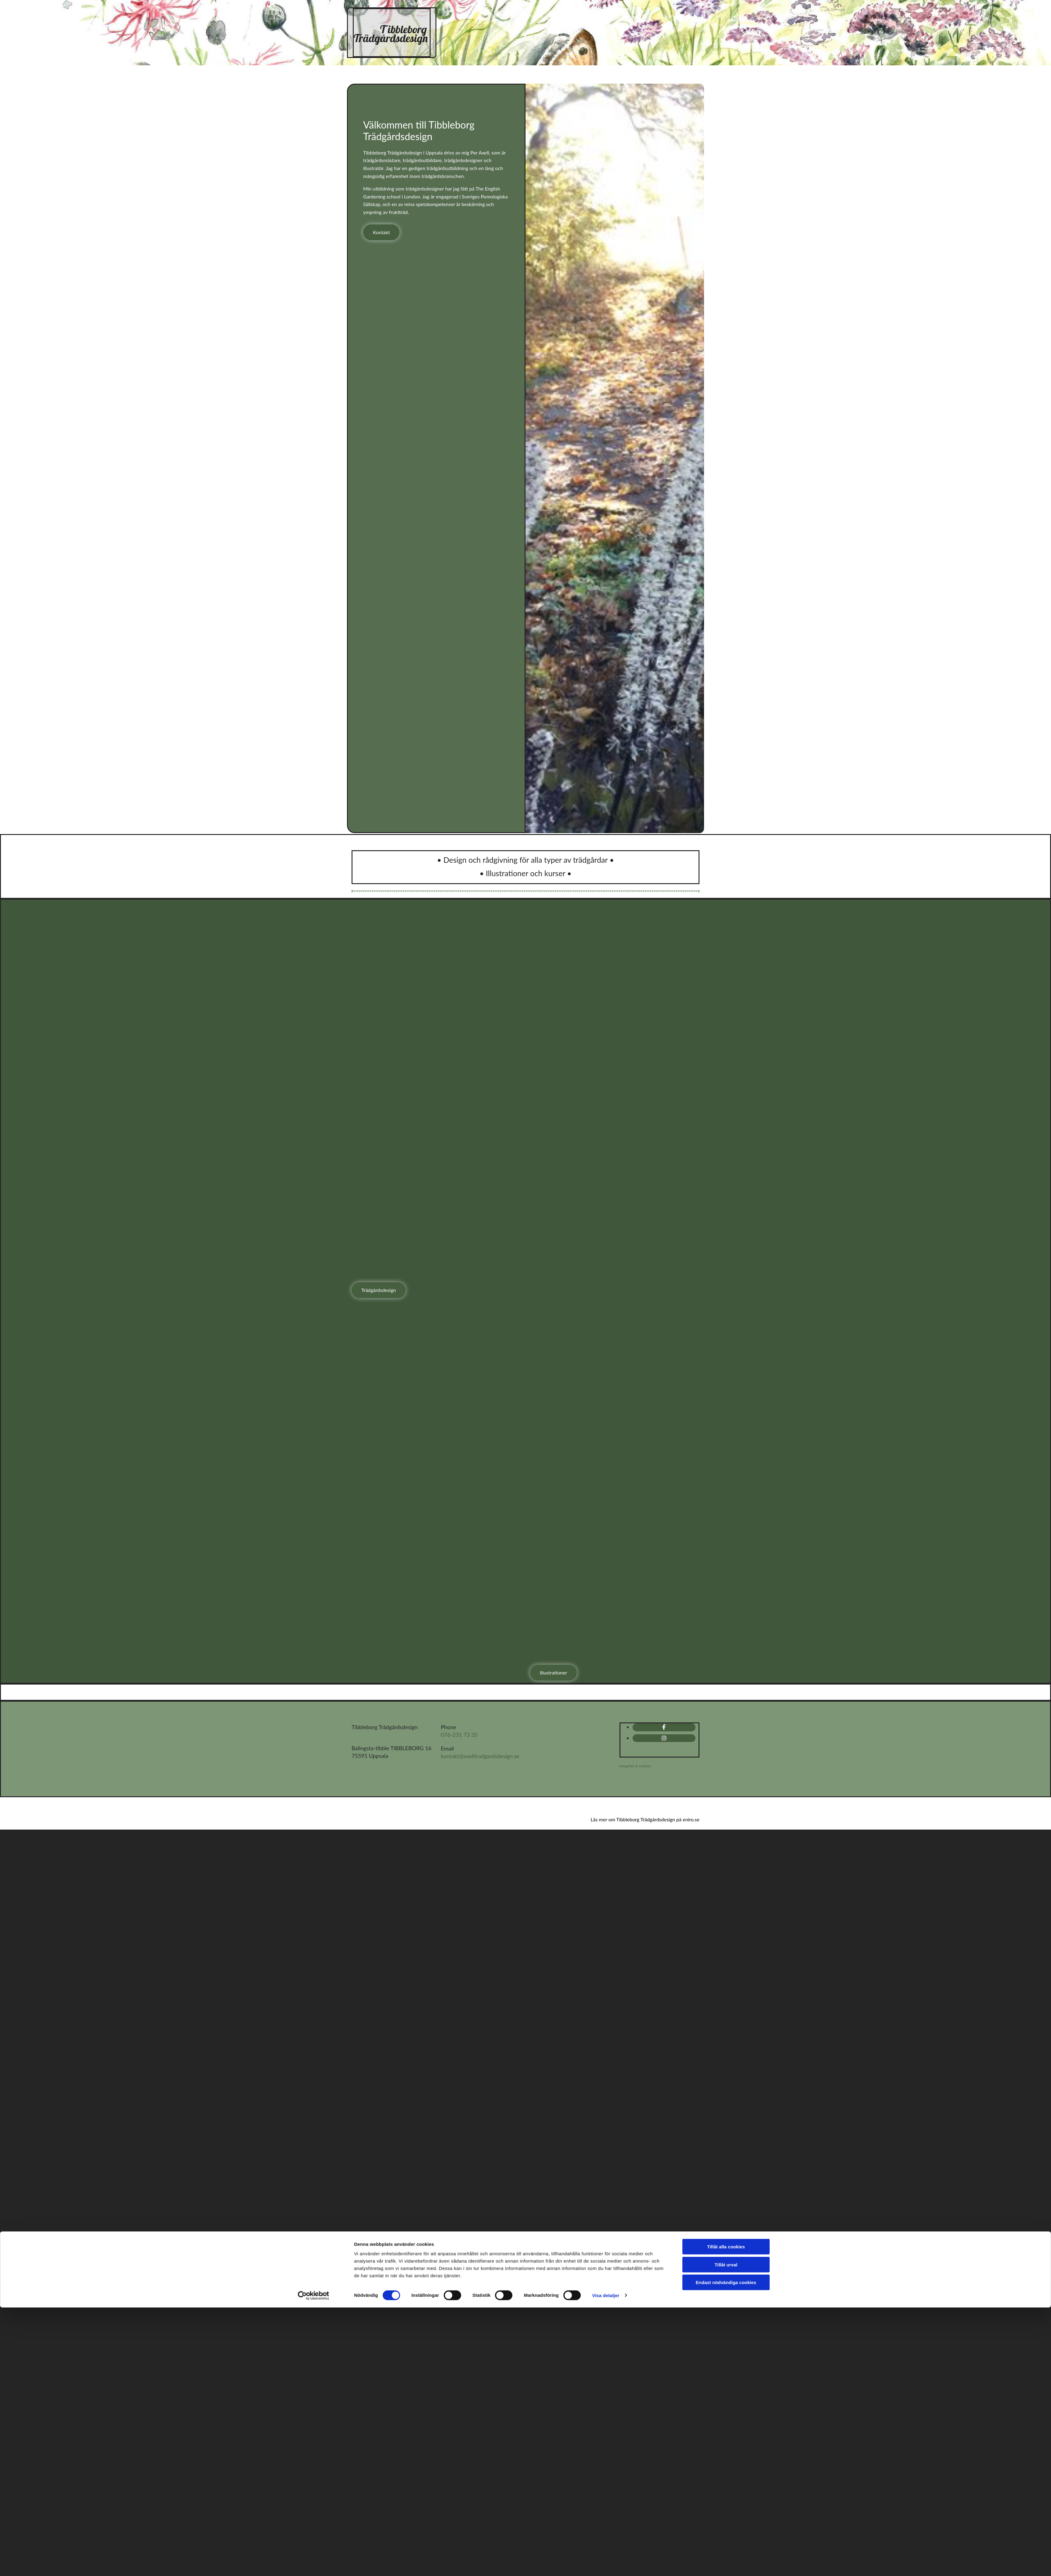  I want to click on Integritet & cookies, so click(635, 1766).